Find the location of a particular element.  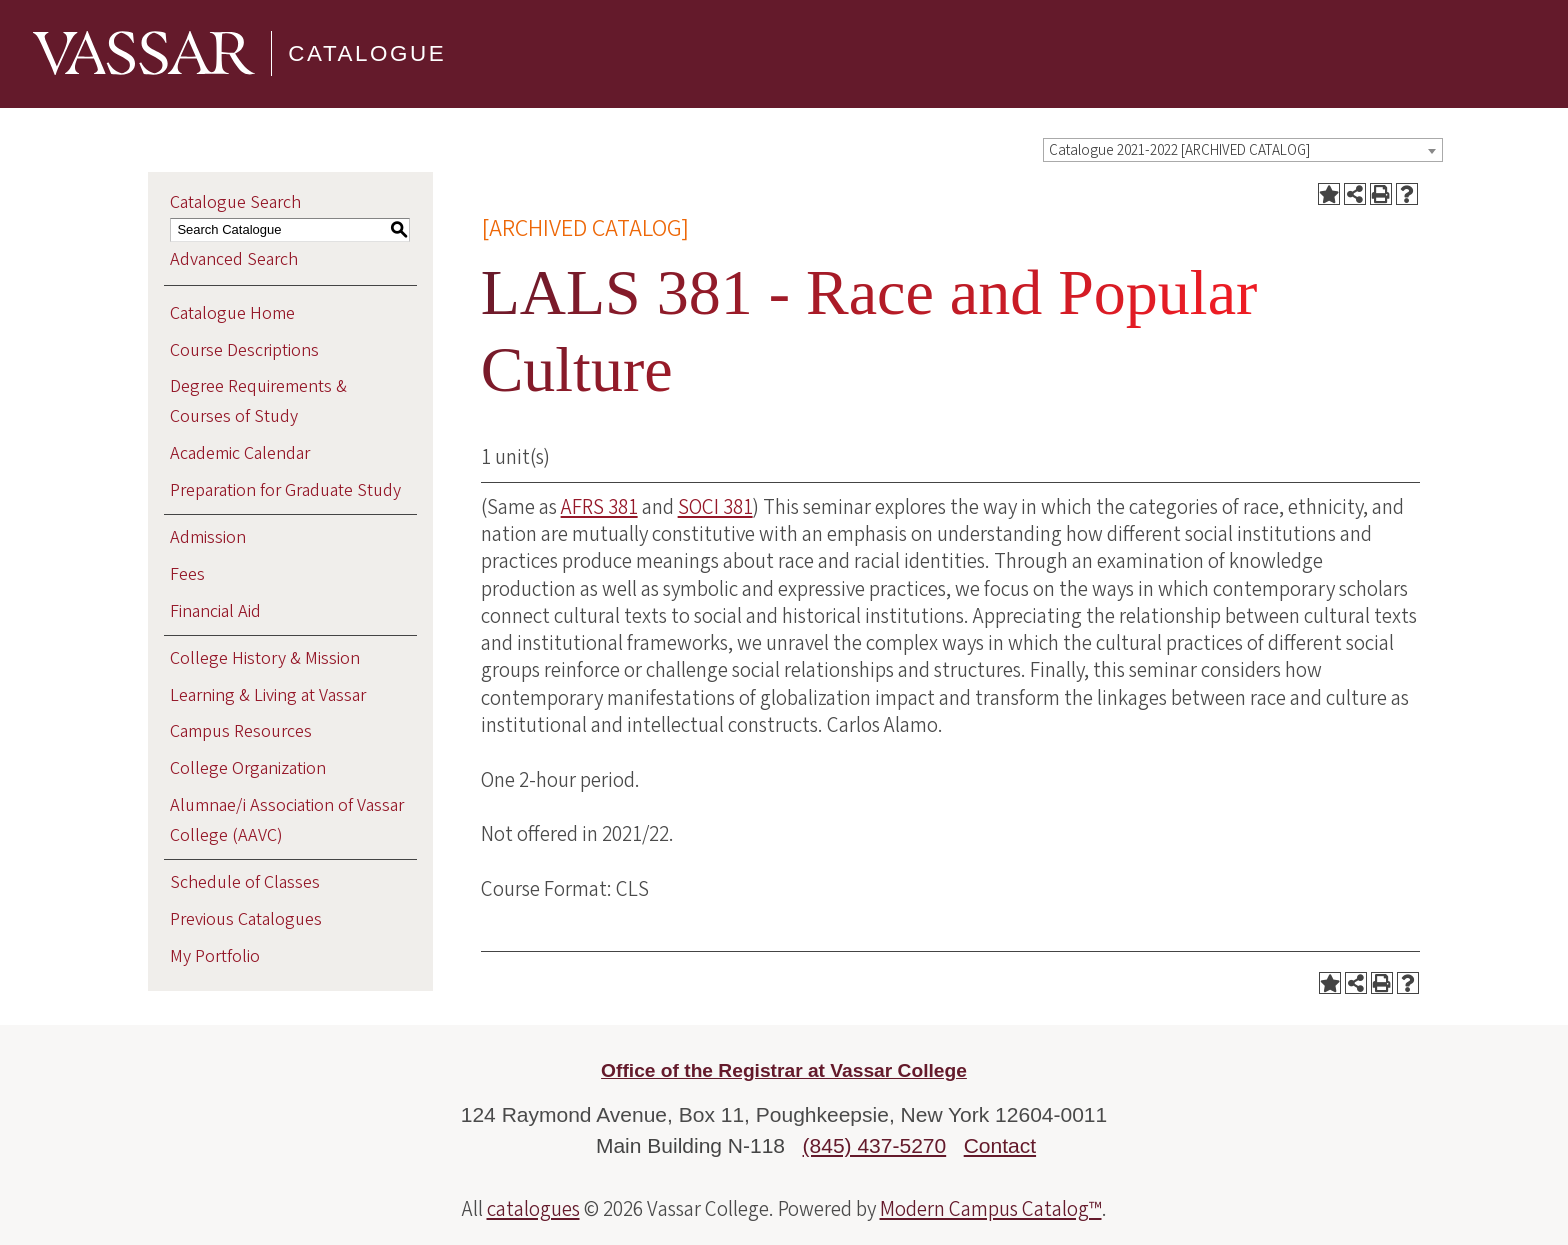

Preparation for Graduate Study is located at coordinates (285, 490).